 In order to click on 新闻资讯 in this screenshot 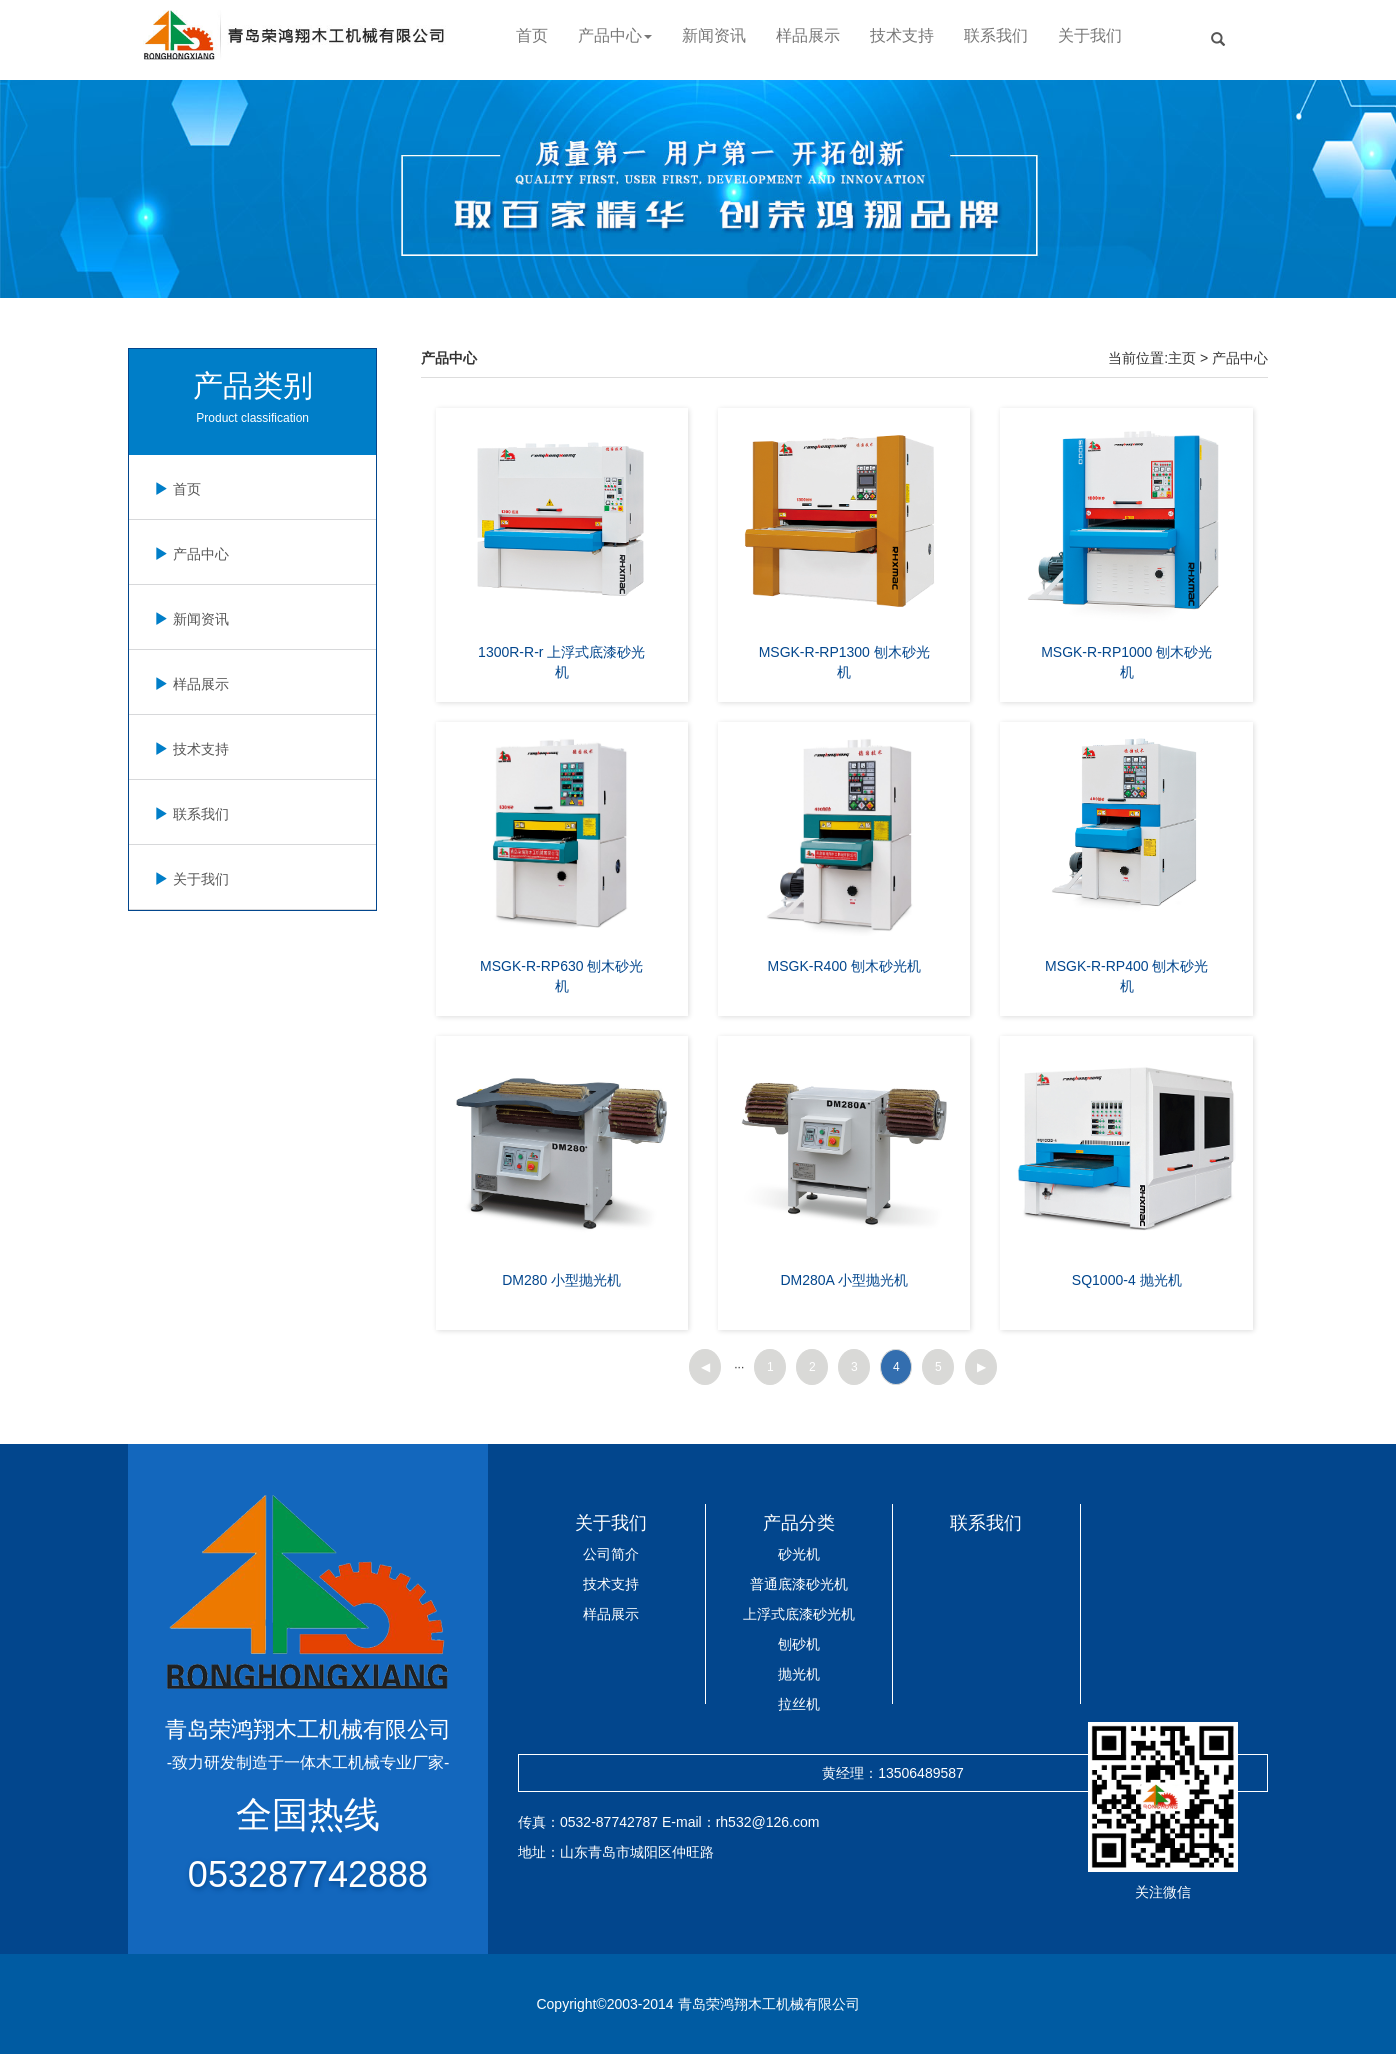, I will do `click(714, 35)`.